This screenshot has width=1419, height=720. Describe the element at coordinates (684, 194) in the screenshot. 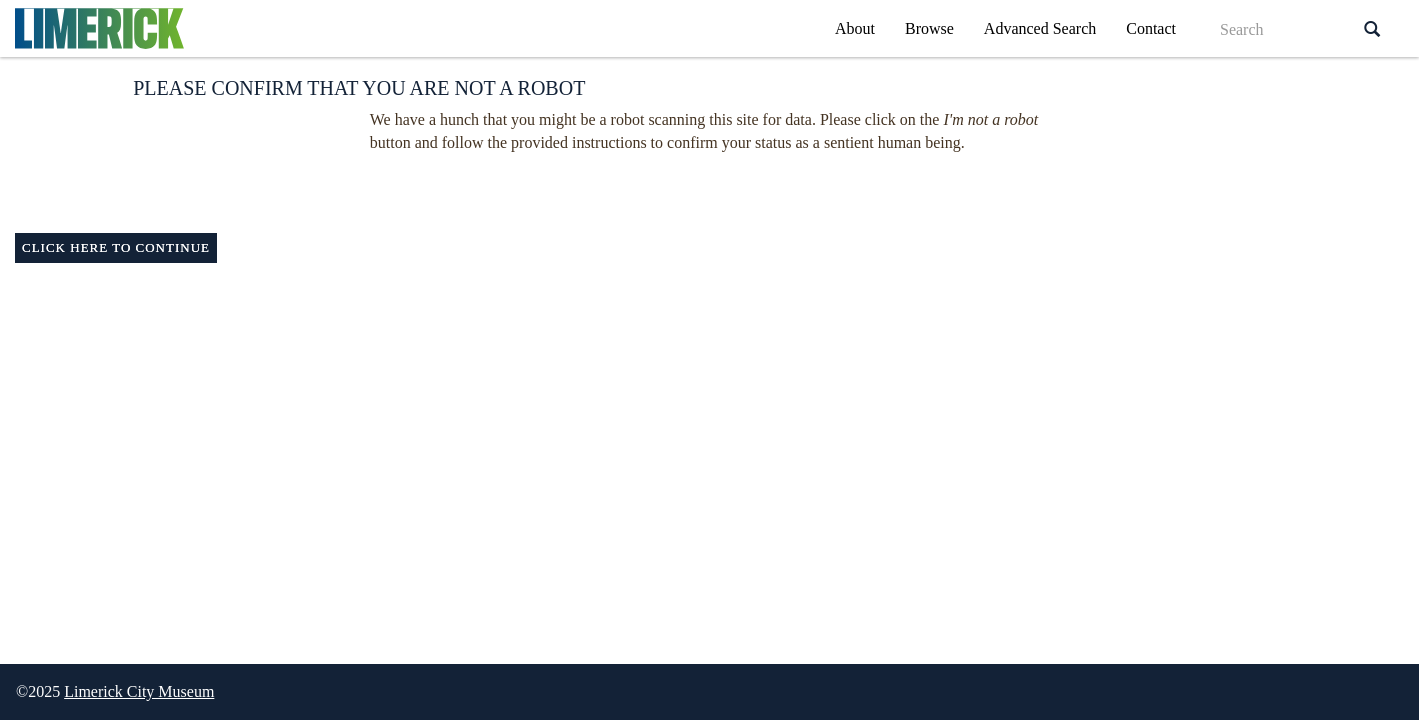

I see `[presentation]` at that location.